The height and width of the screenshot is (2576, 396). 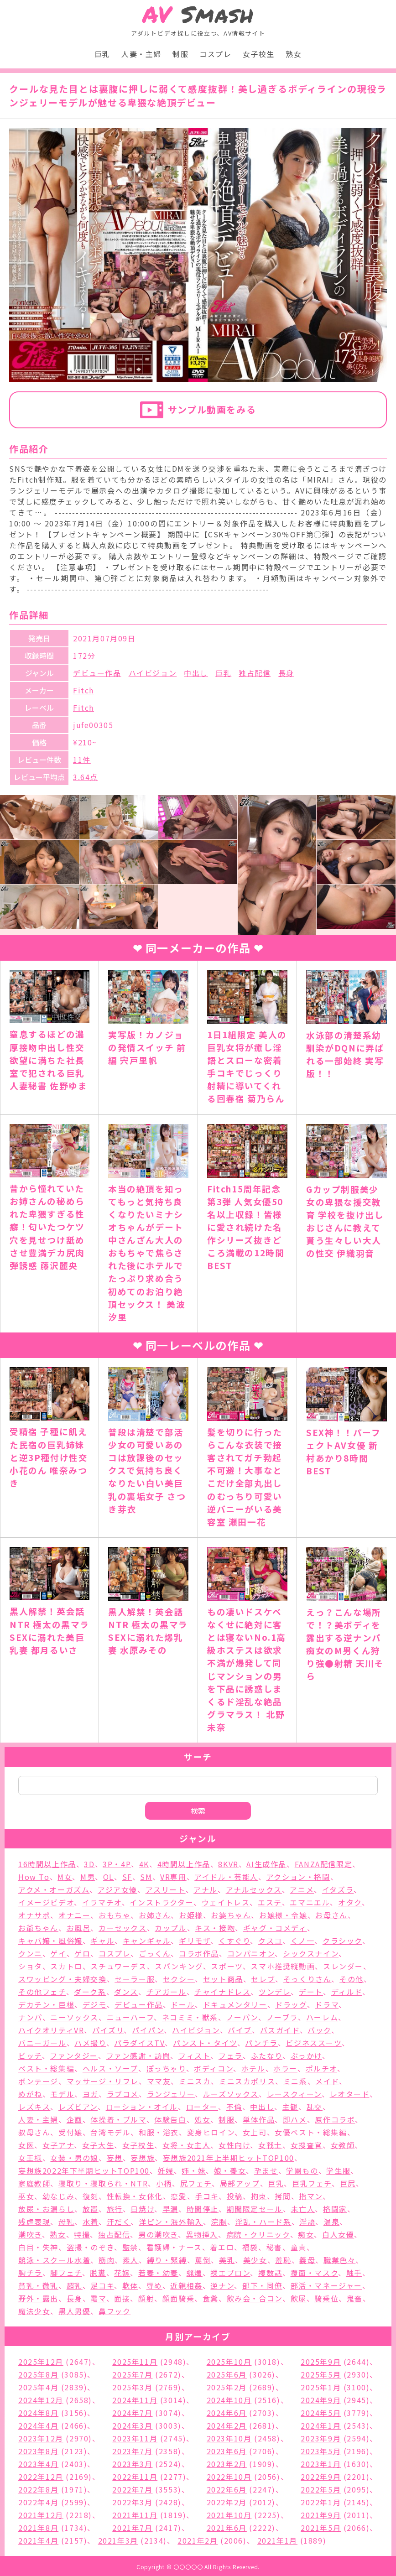 I want to click on 尻フェチ, so click(x=196, y=2183).